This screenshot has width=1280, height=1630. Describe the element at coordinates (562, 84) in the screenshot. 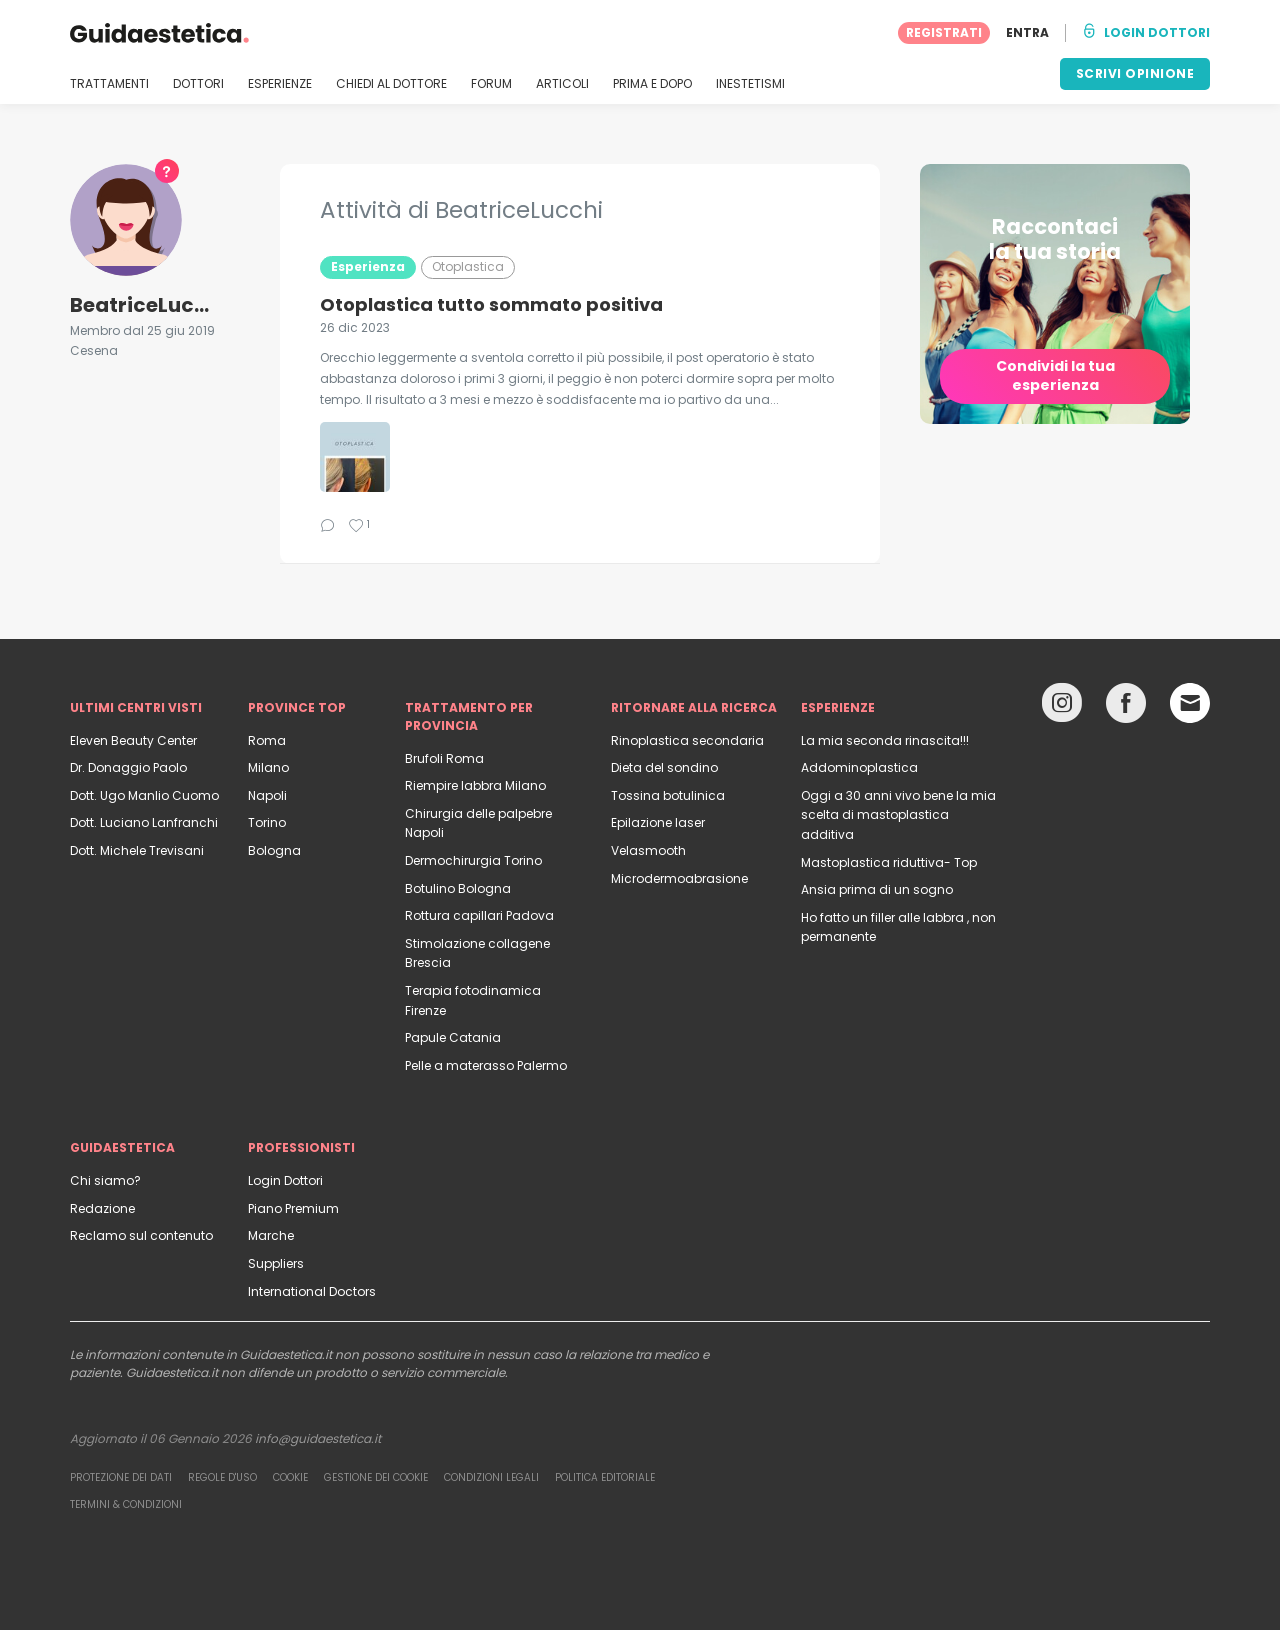

I see `ARTICOLI` at that location.